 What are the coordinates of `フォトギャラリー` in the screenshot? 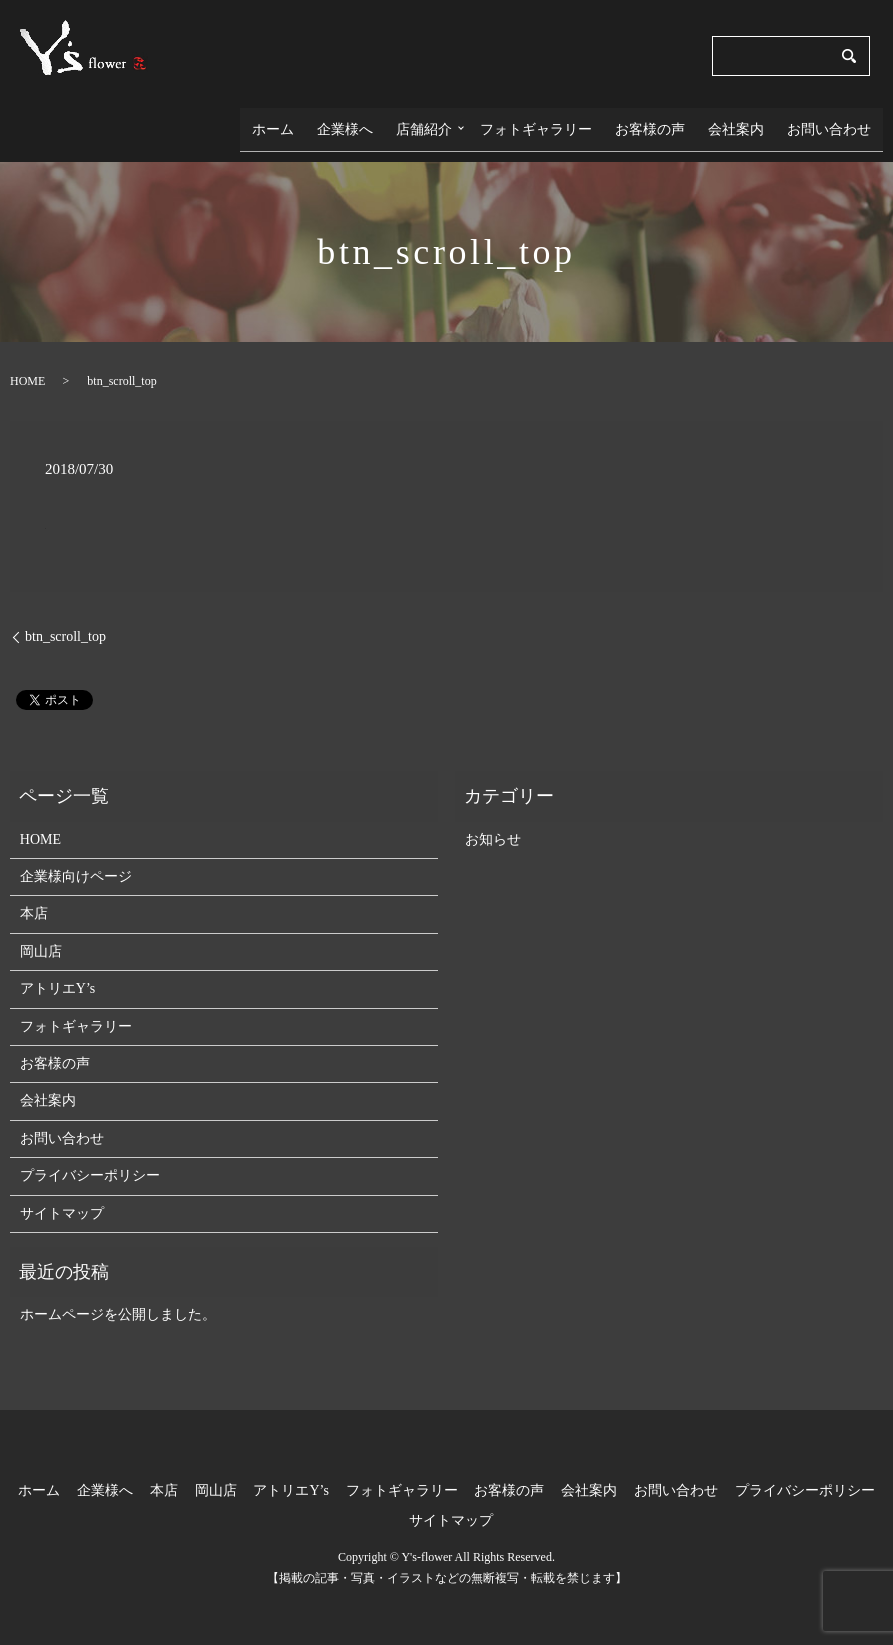 It's located at (568, 122).